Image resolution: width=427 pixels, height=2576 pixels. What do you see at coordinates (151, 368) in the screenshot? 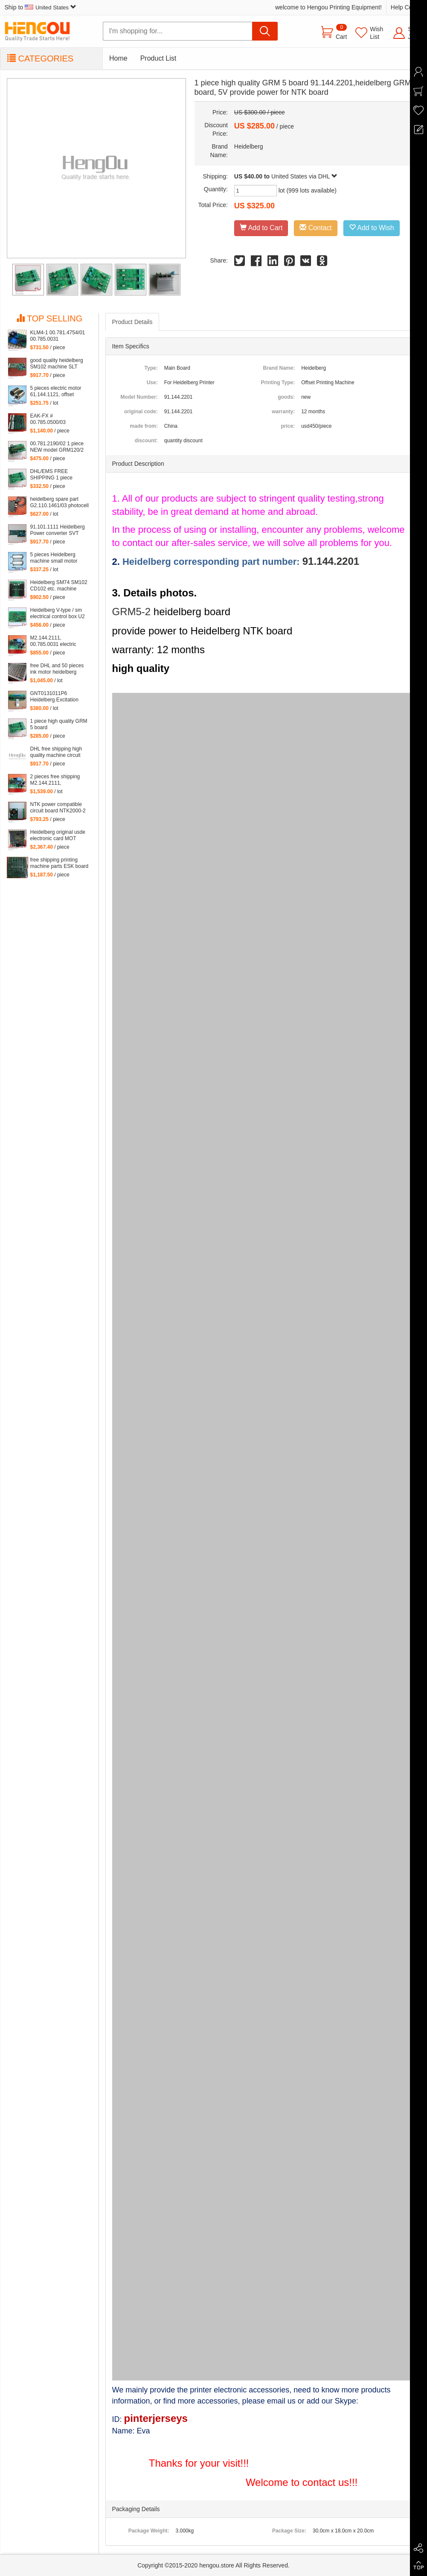
I see `Type:` at bounding box center [151, 368].